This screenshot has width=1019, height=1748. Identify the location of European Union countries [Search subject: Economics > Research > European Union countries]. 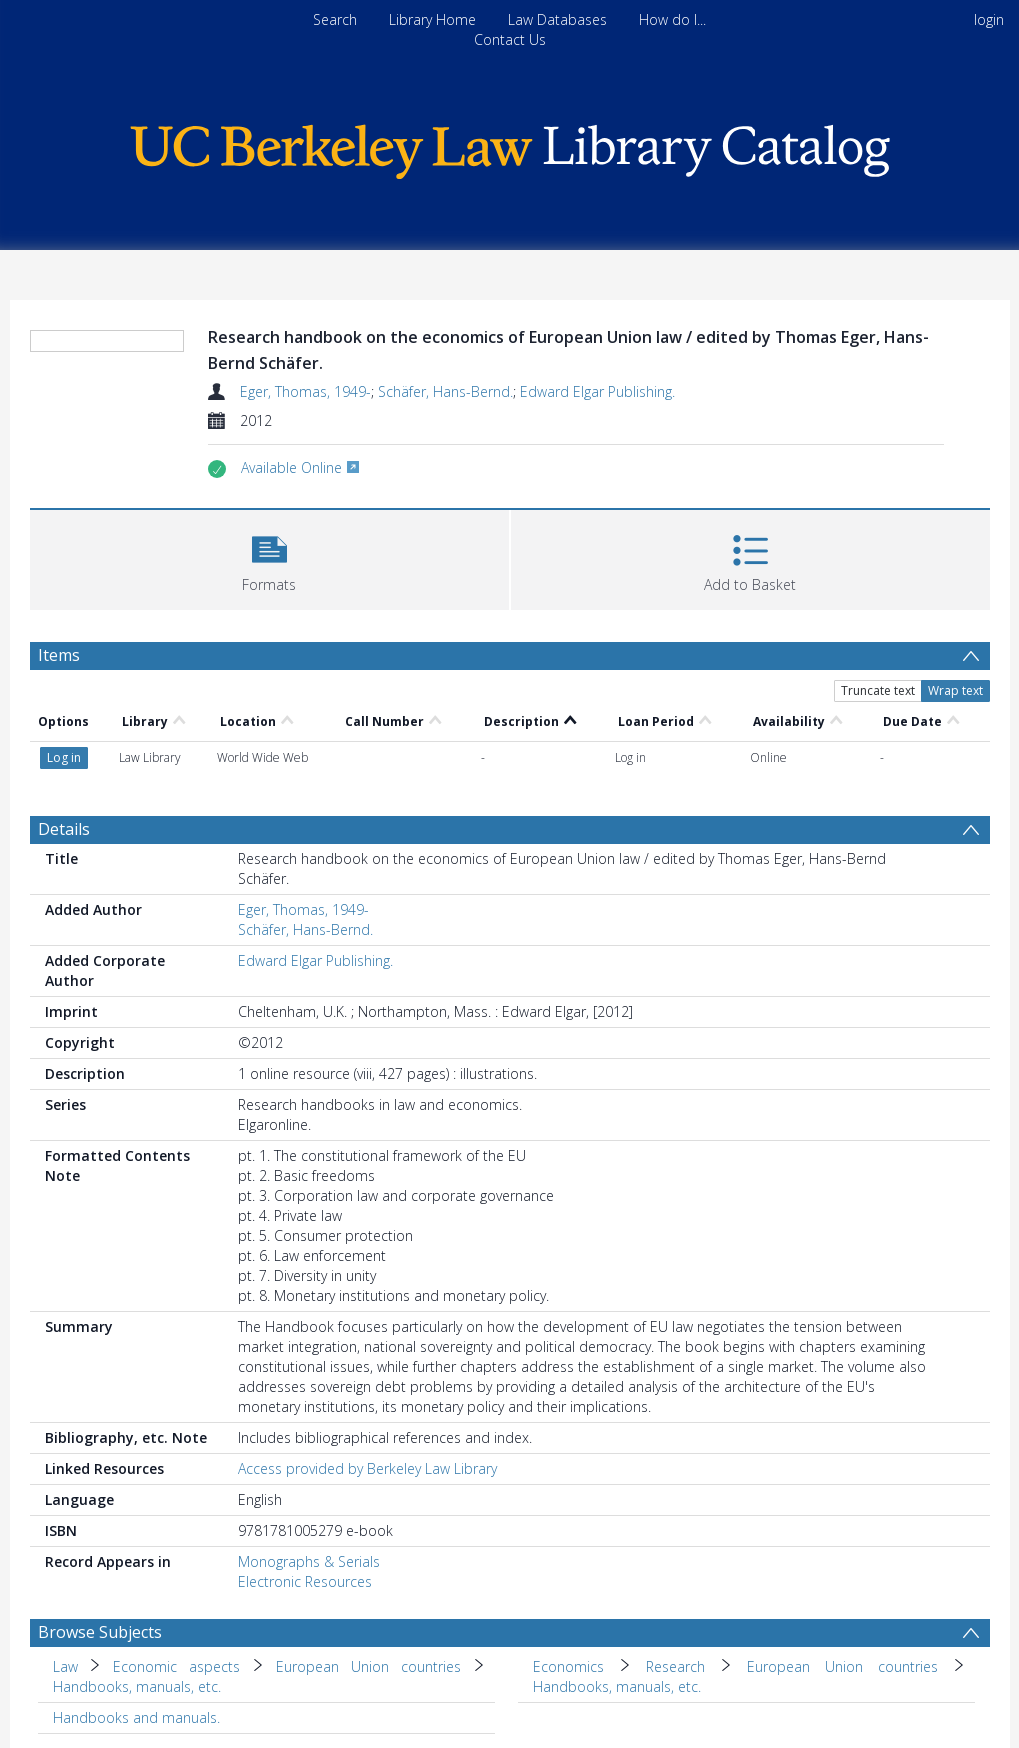
(842, 1666).